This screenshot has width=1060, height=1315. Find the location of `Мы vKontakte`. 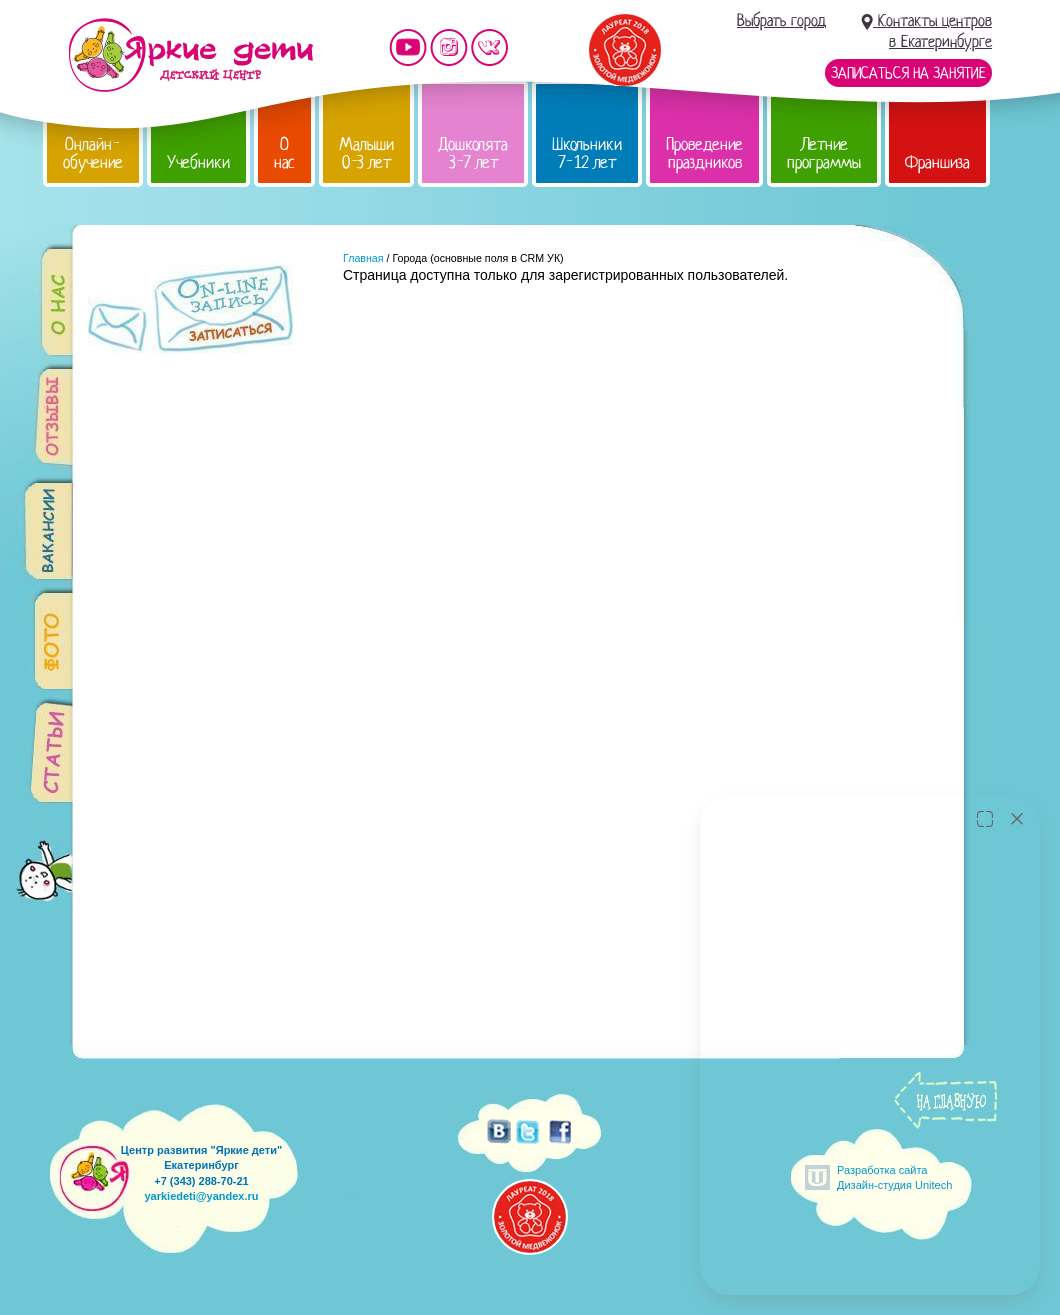

Мы vKontakte is located at coordinates (490, 47).